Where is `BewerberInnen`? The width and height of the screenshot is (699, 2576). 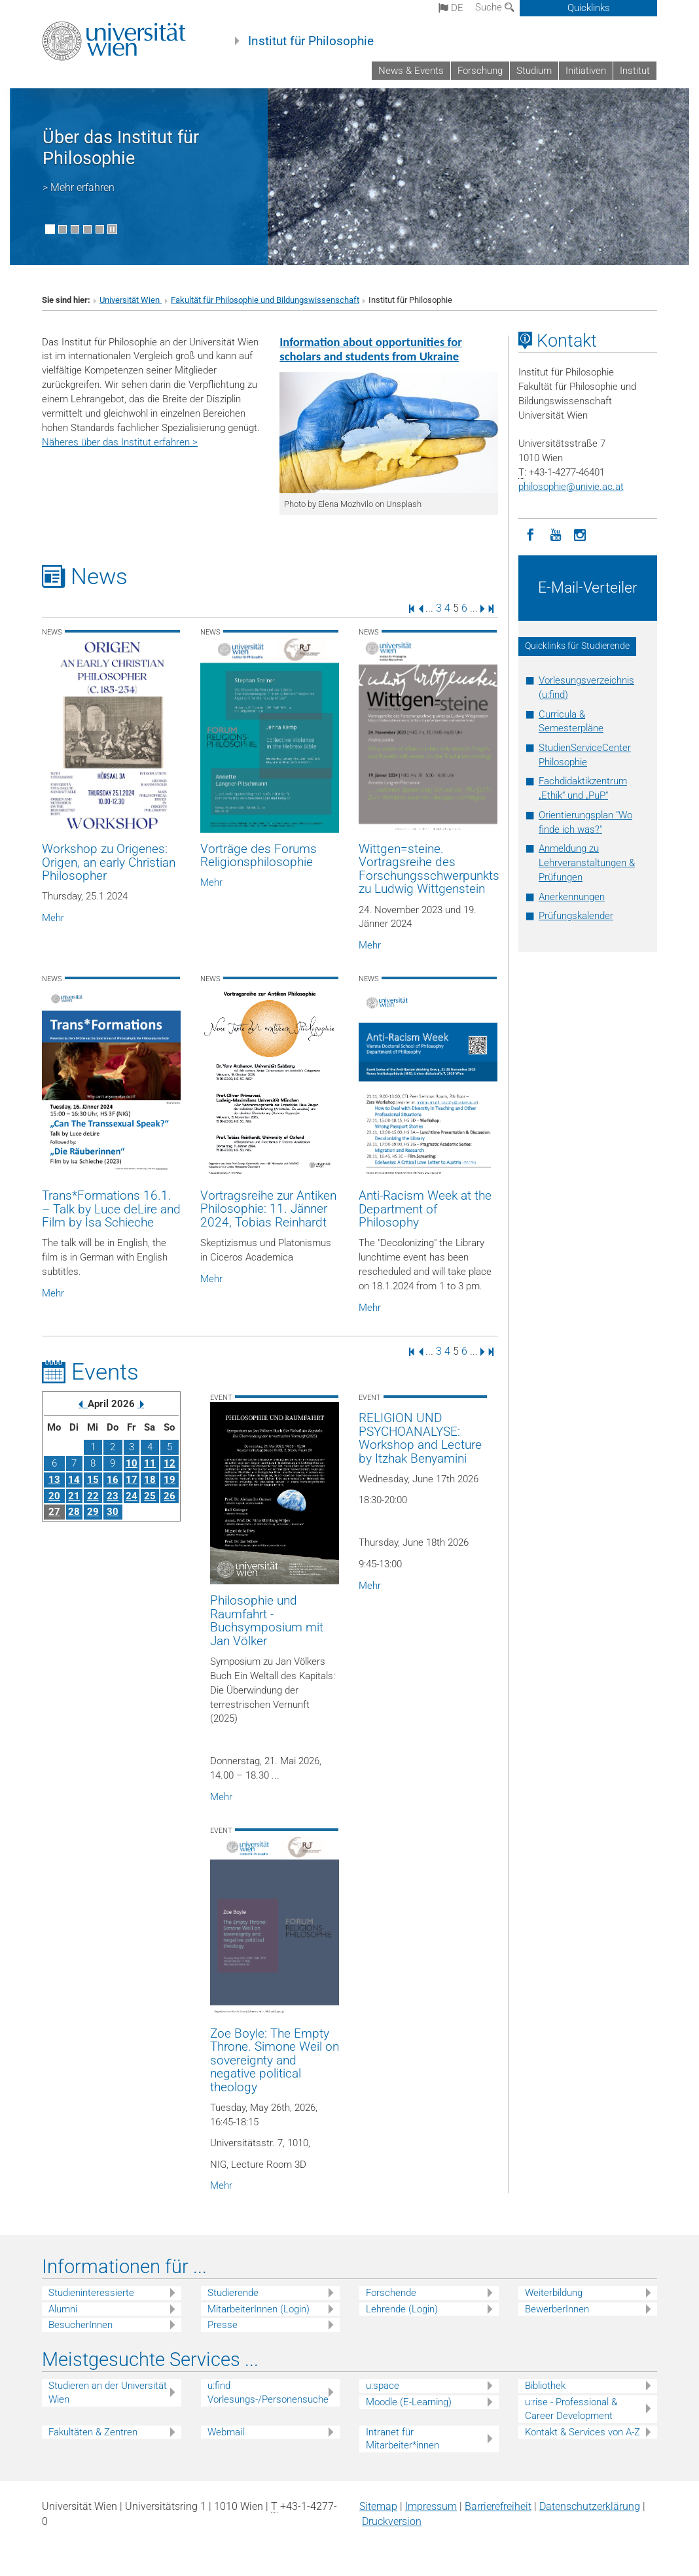 BewerberInnen is located at coordinates (557, 2309).